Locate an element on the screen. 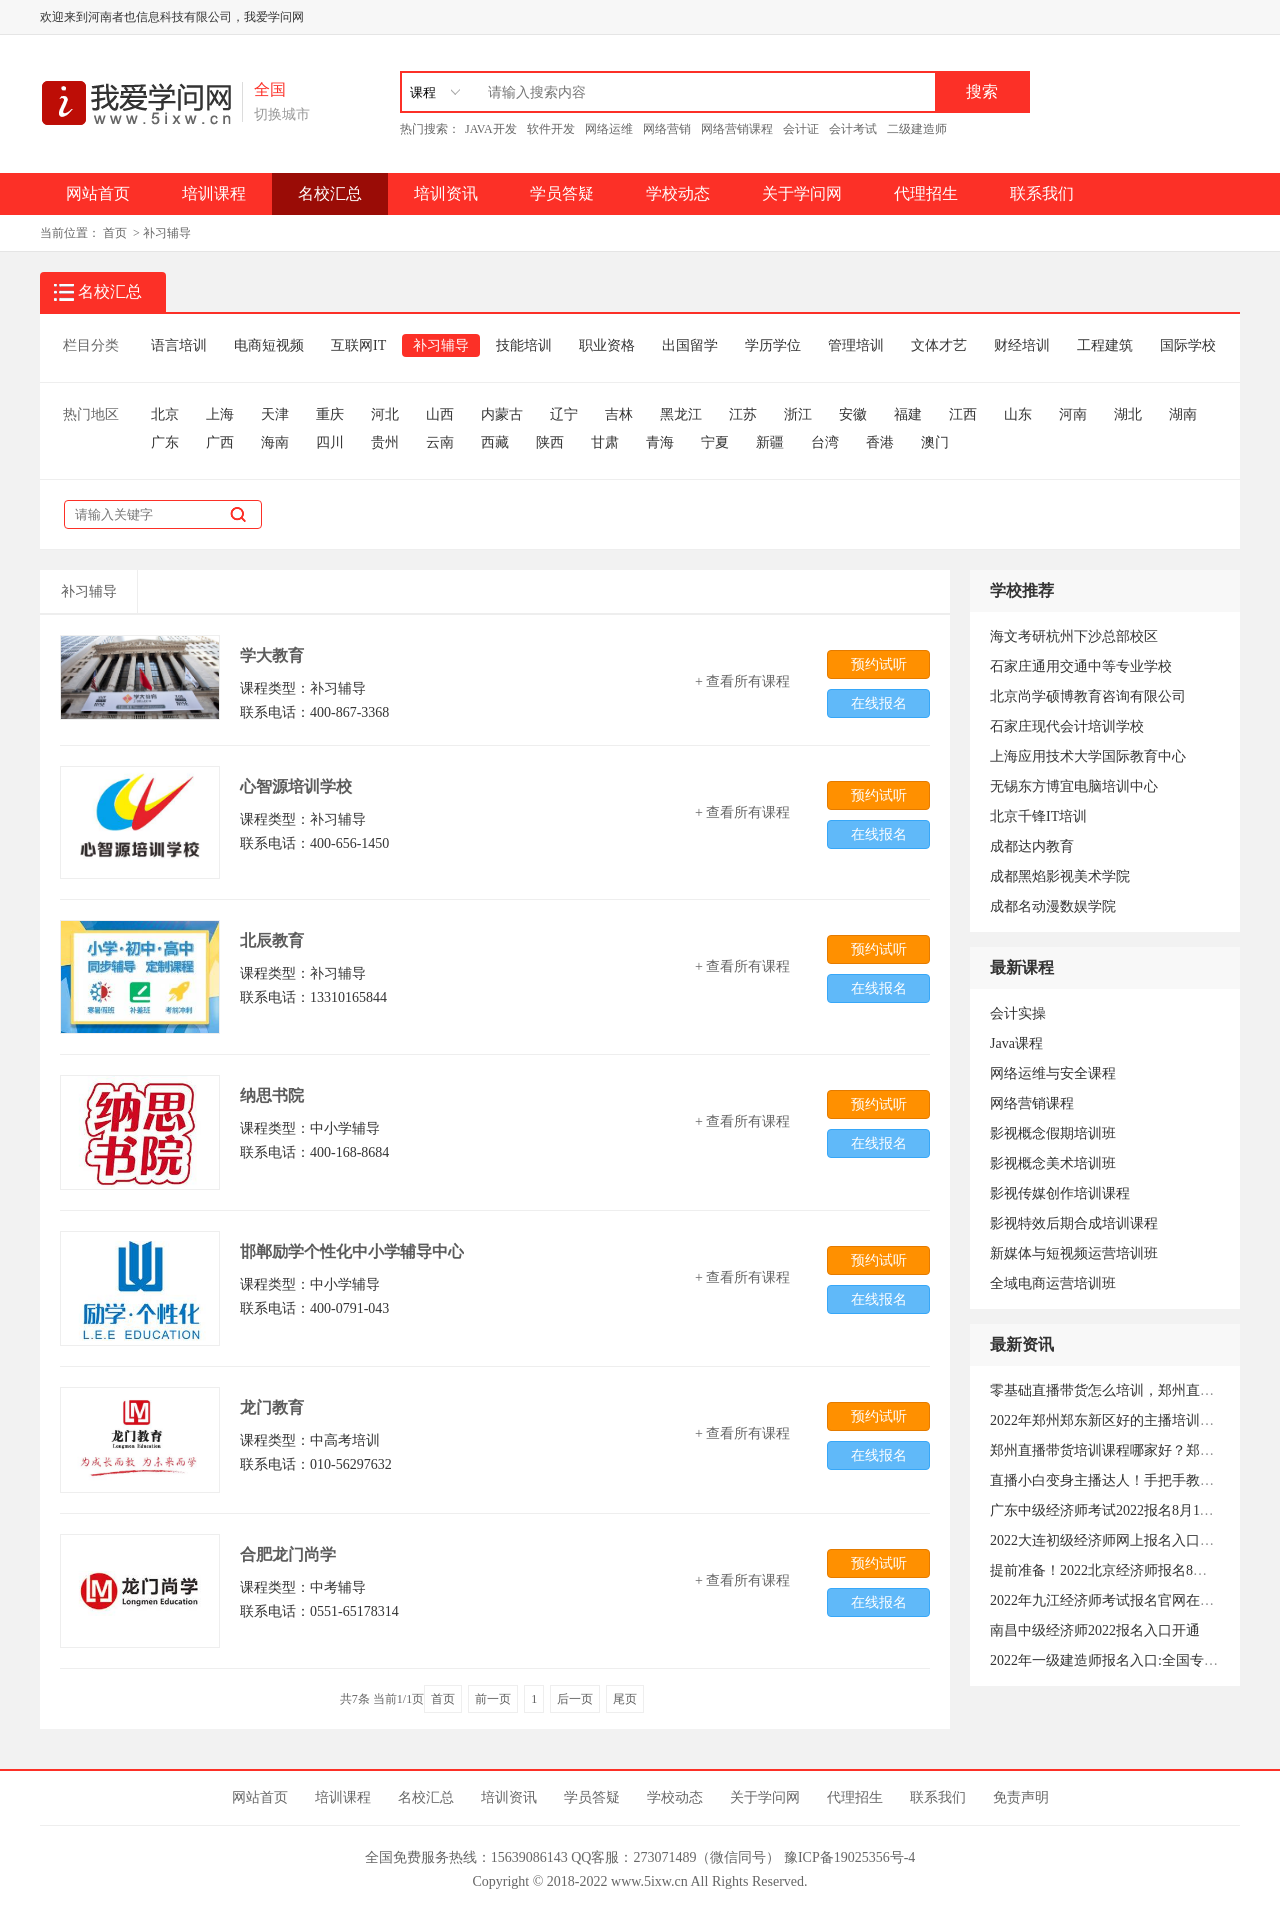  互联网IT is located at coordinates (358, 345).